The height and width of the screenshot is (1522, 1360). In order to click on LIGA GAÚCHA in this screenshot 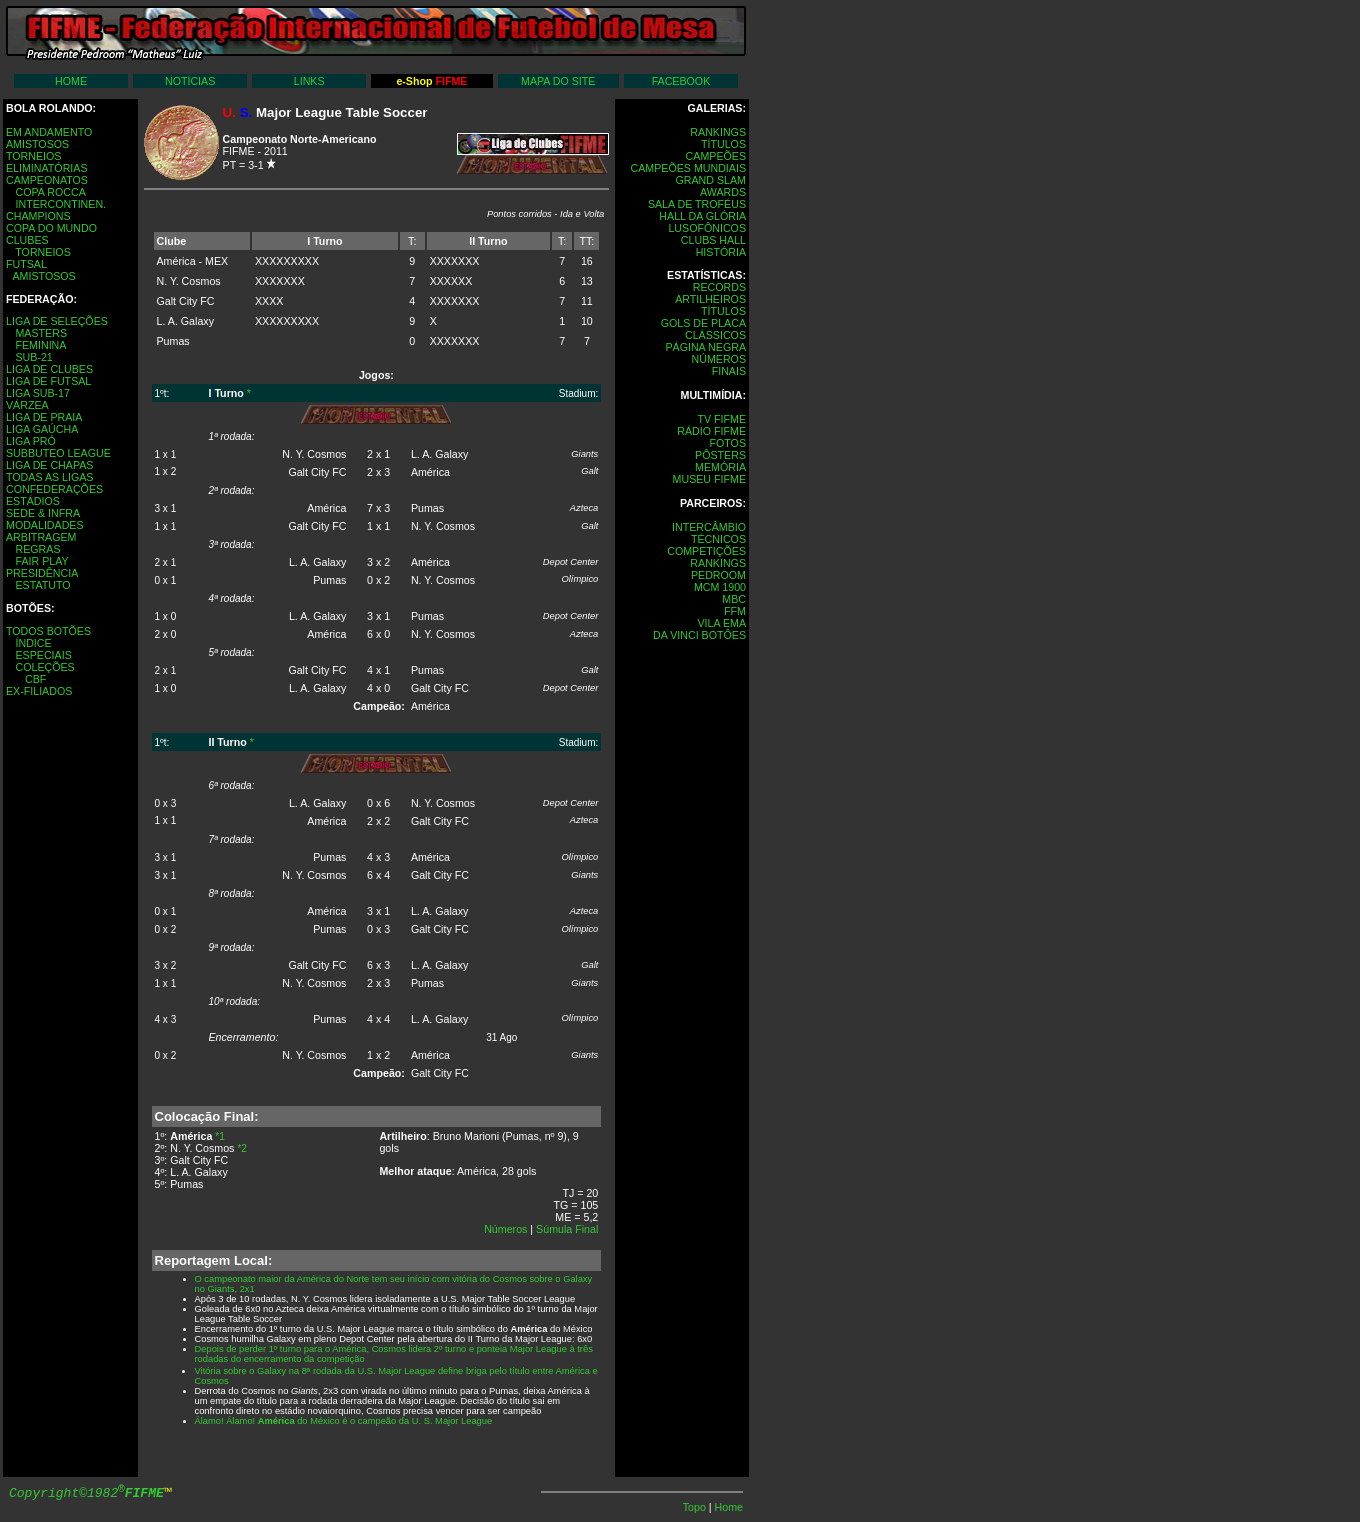, I will do `click(42, 429)`.